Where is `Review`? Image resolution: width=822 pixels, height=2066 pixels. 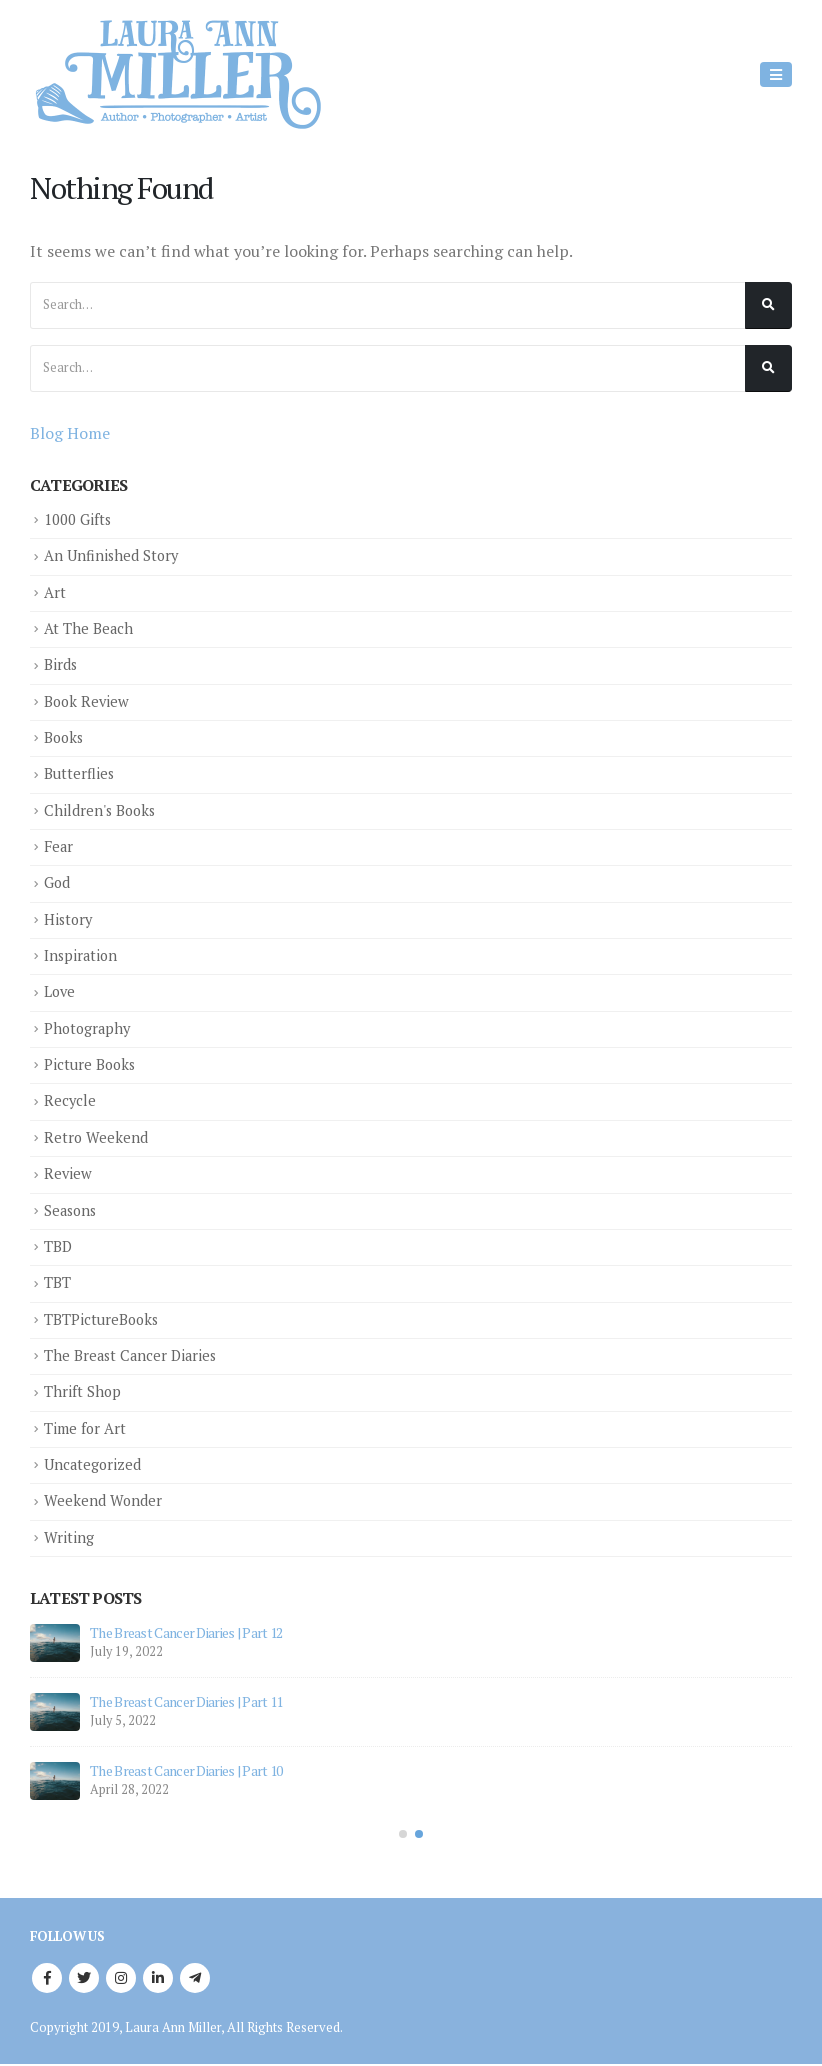
Review is located at coordinates (68, 1172).